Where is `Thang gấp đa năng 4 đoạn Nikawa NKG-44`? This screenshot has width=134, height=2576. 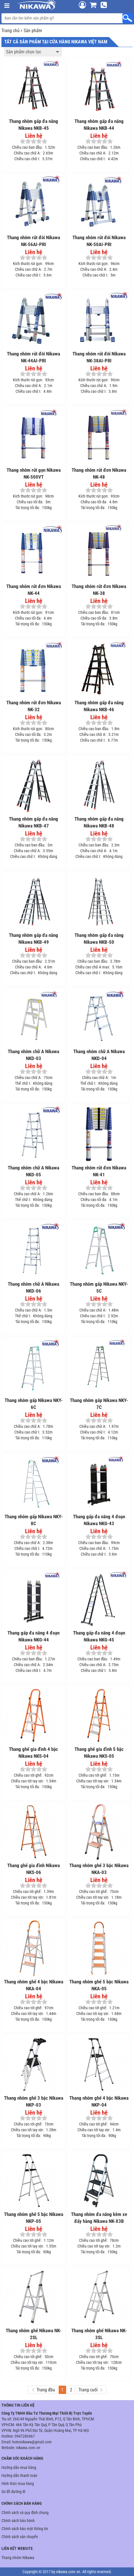
Thang gấp đa năng 4 đoạn Nikawa NKG-44 is located at coordinates (33, 1636).